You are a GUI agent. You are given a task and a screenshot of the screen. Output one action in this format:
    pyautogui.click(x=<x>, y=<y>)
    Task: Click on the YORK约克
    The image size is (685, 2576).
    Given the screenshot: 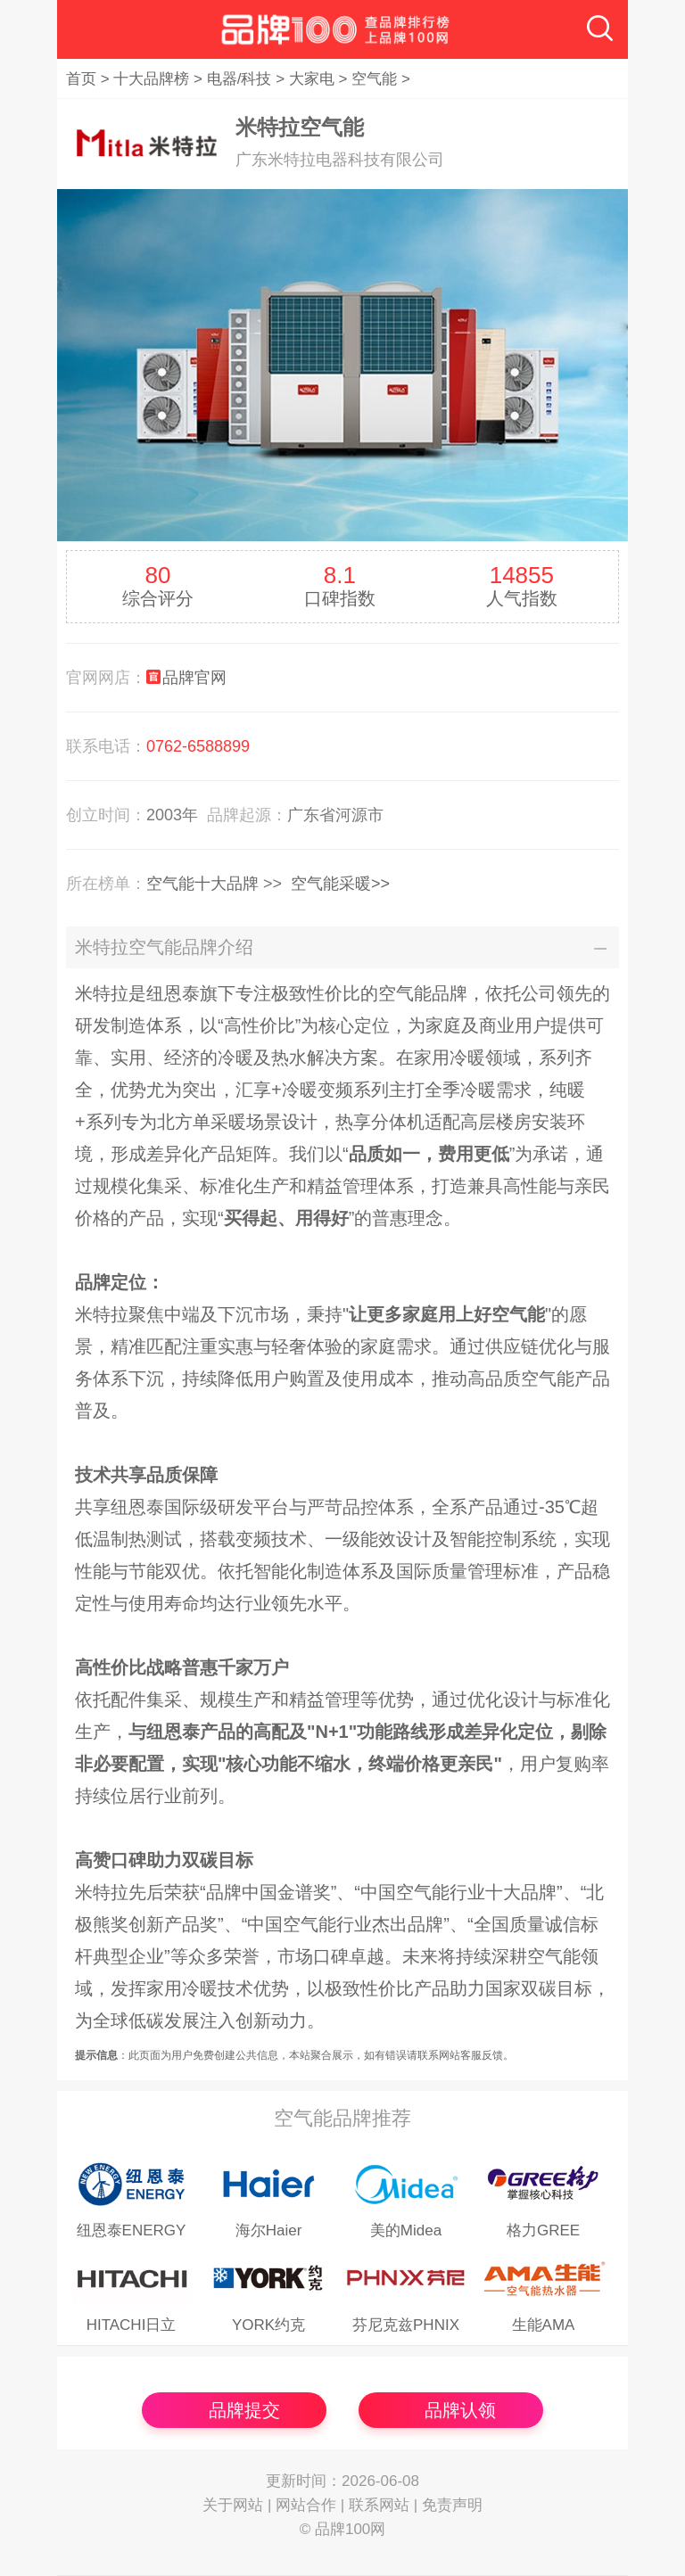 What is the action you would take?
    pyautogui.click(x=268, y=2325)
    